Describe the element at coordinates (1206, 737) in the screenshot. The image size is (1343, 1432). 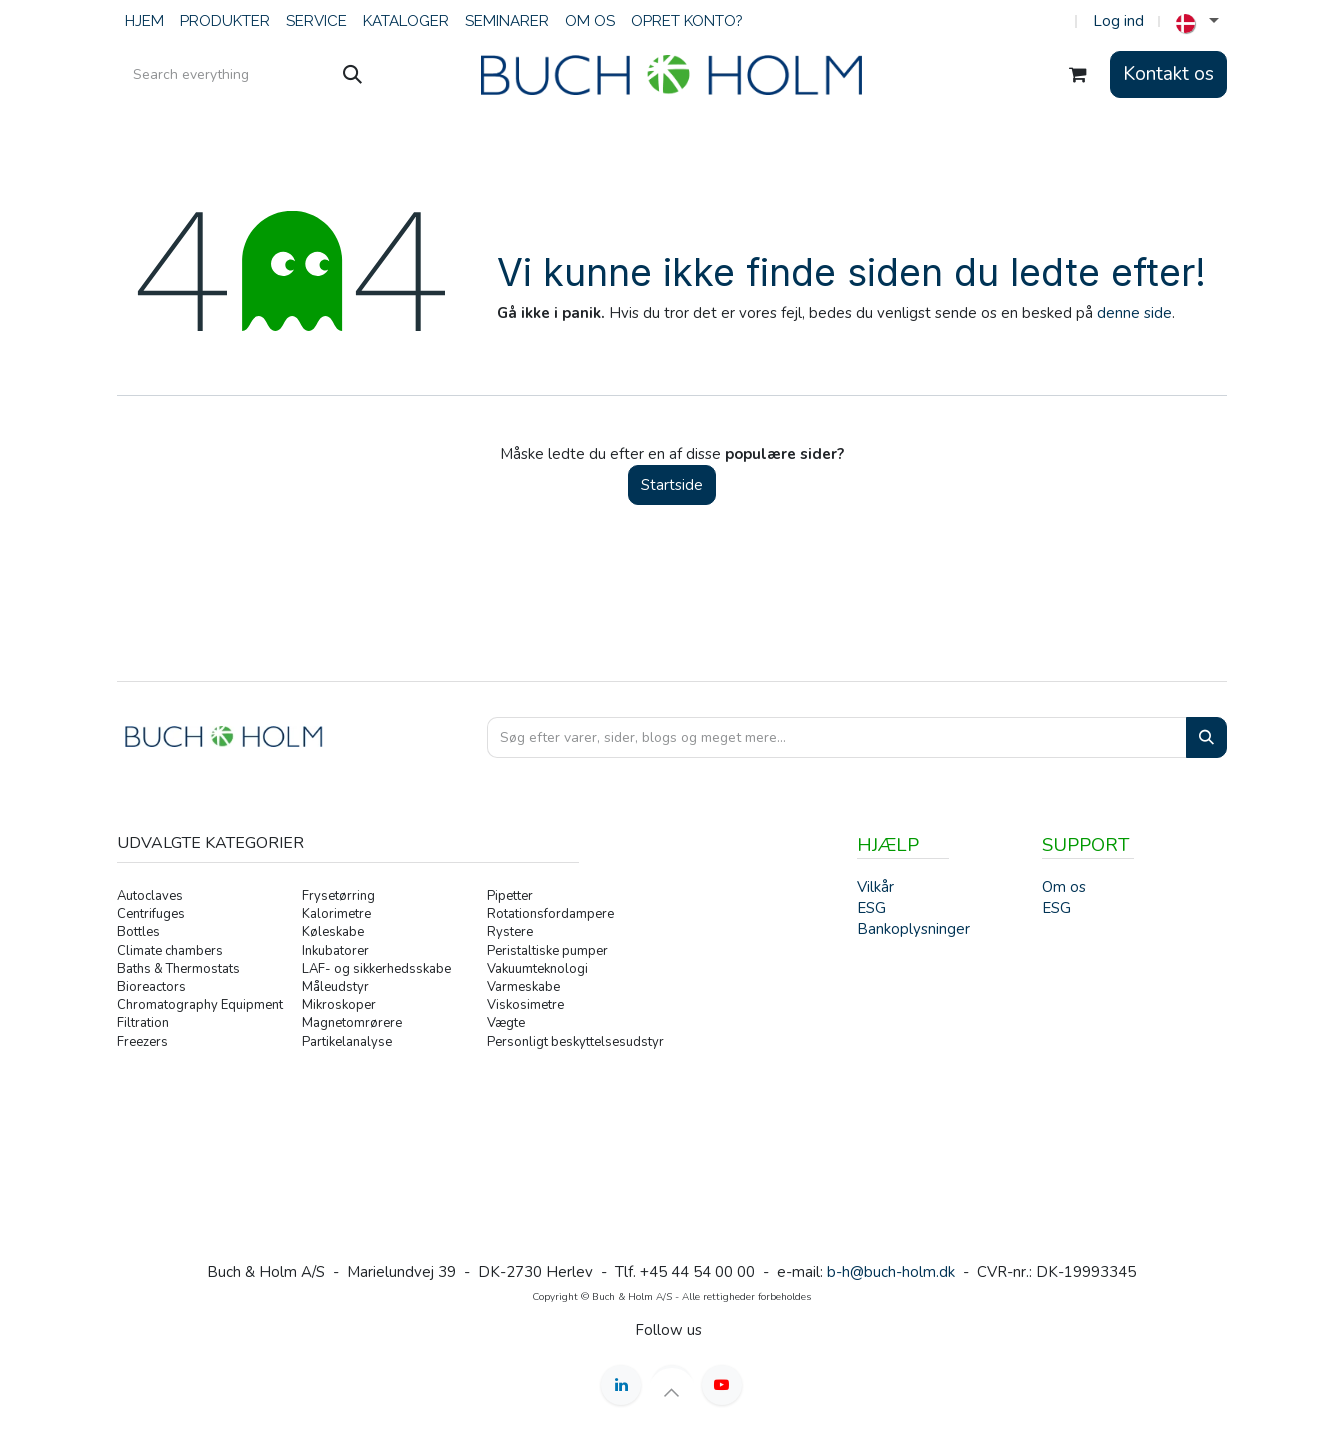
I see `[Search]` at that location.